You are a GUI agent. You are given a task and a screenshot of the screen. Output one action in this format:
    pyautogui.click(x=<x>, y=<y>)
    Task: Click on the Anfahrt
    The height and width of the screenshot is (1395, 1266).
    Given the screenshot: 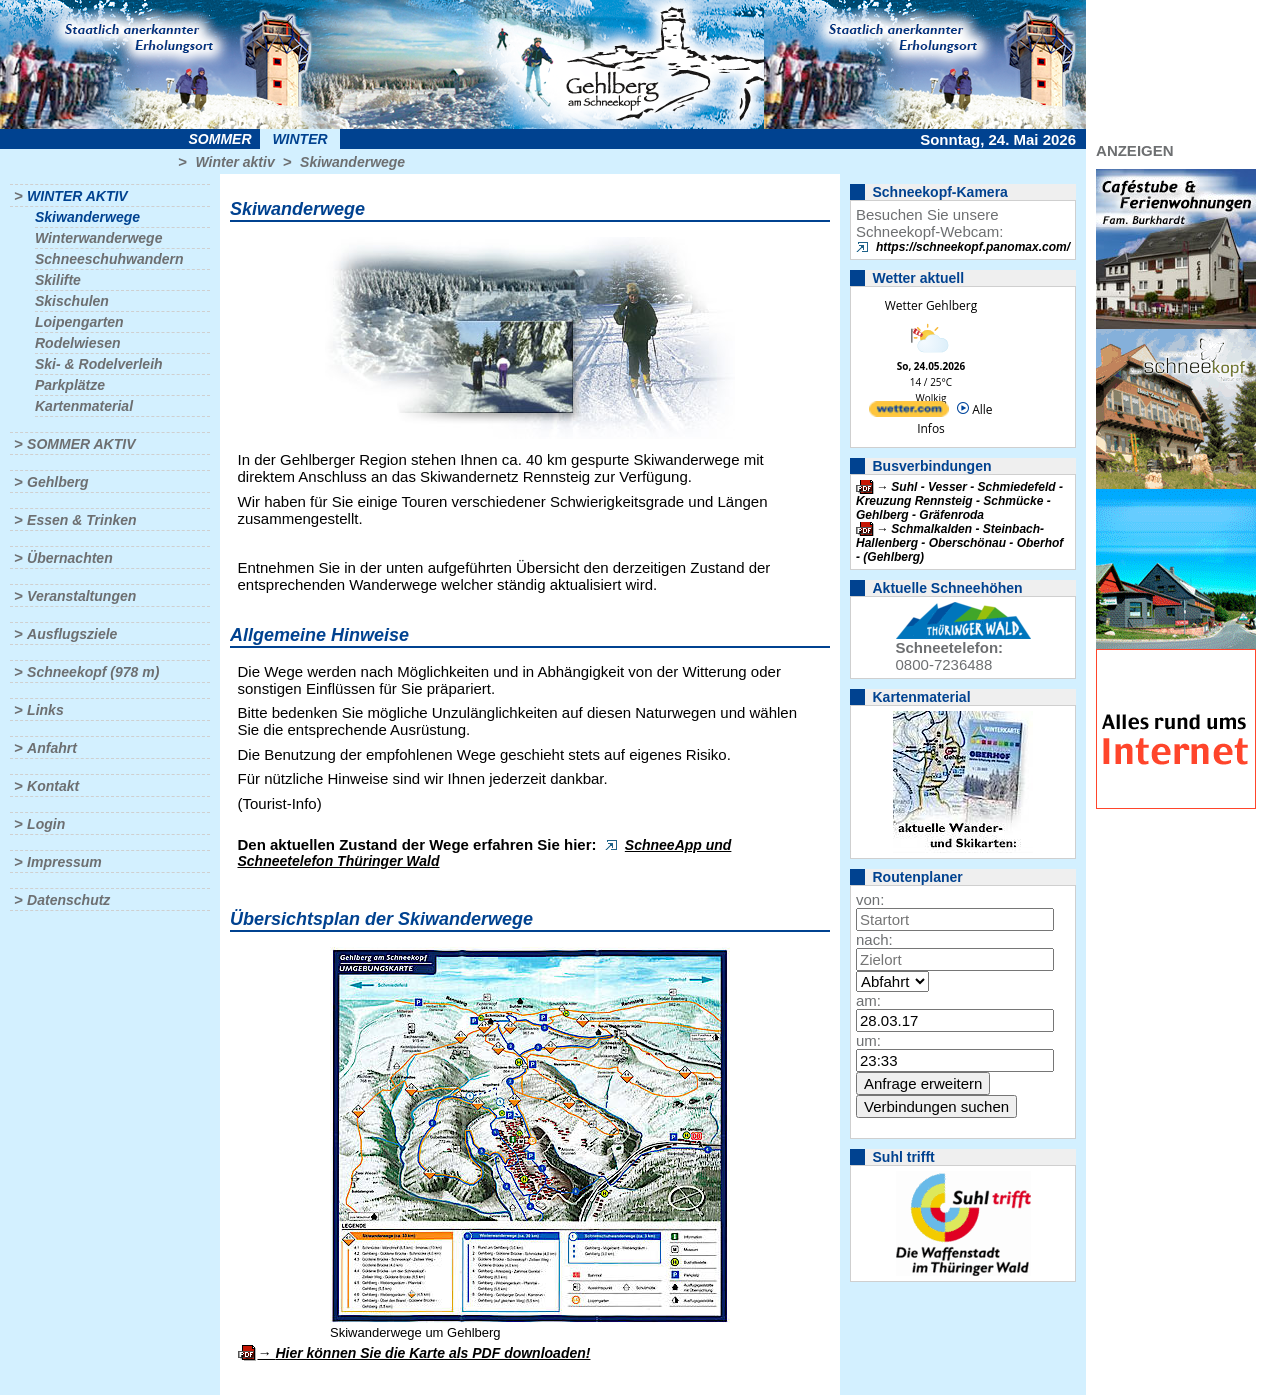 What is the action you would take?
    pyautogui.click(x=52, y=748)
    